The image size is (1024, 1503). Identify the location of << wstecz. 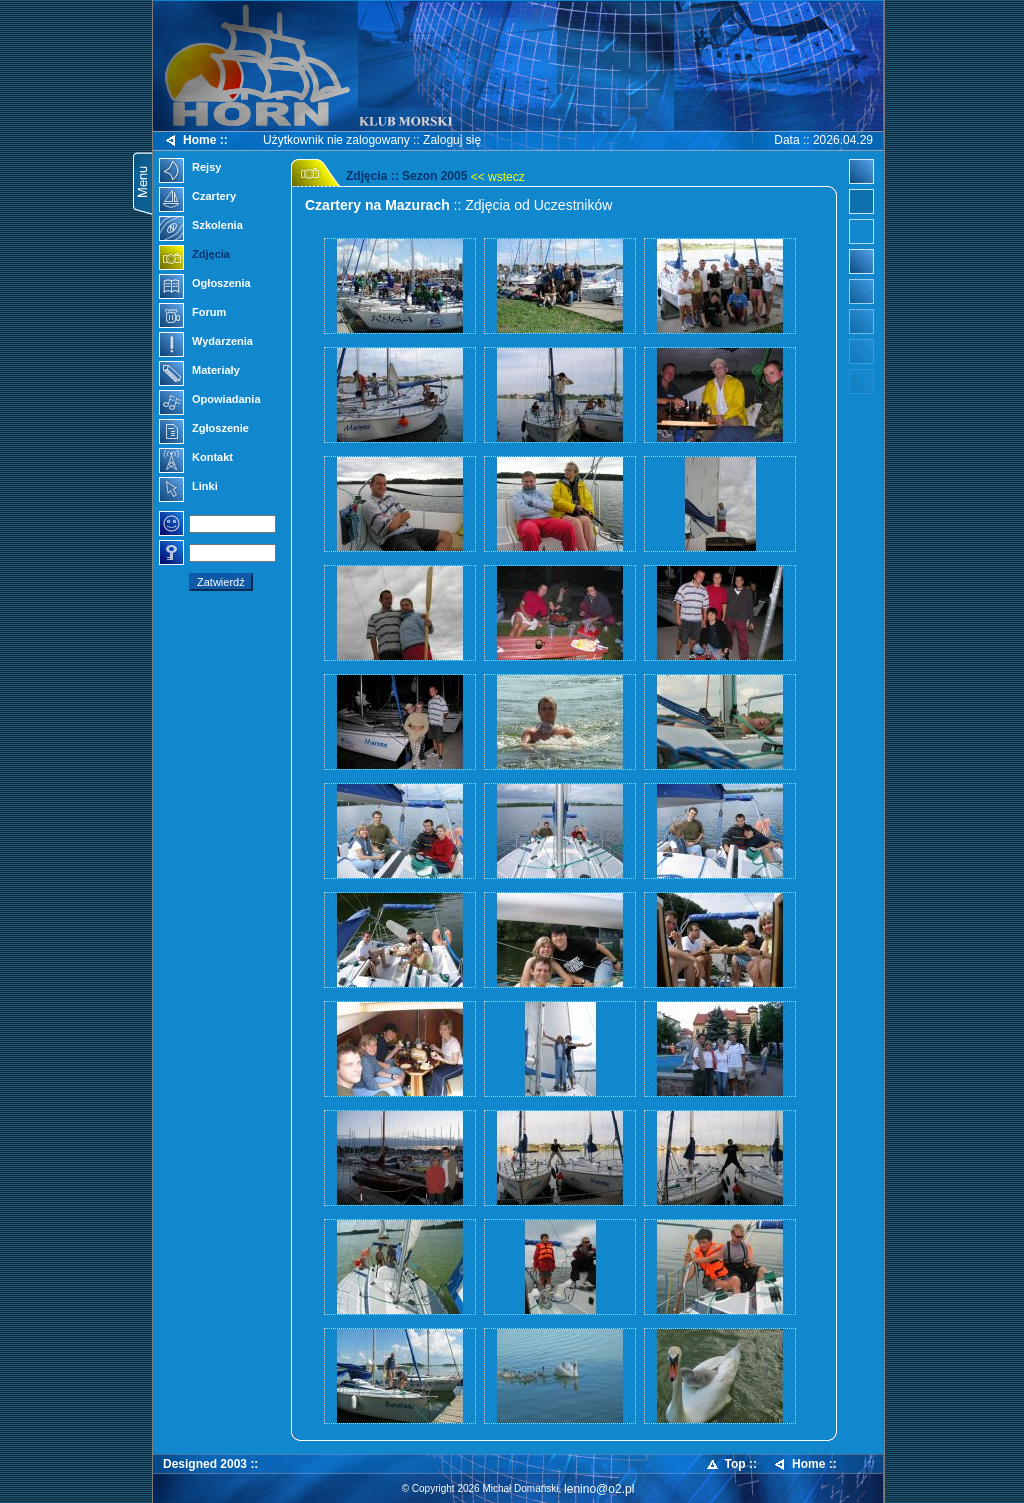
(498, 177).